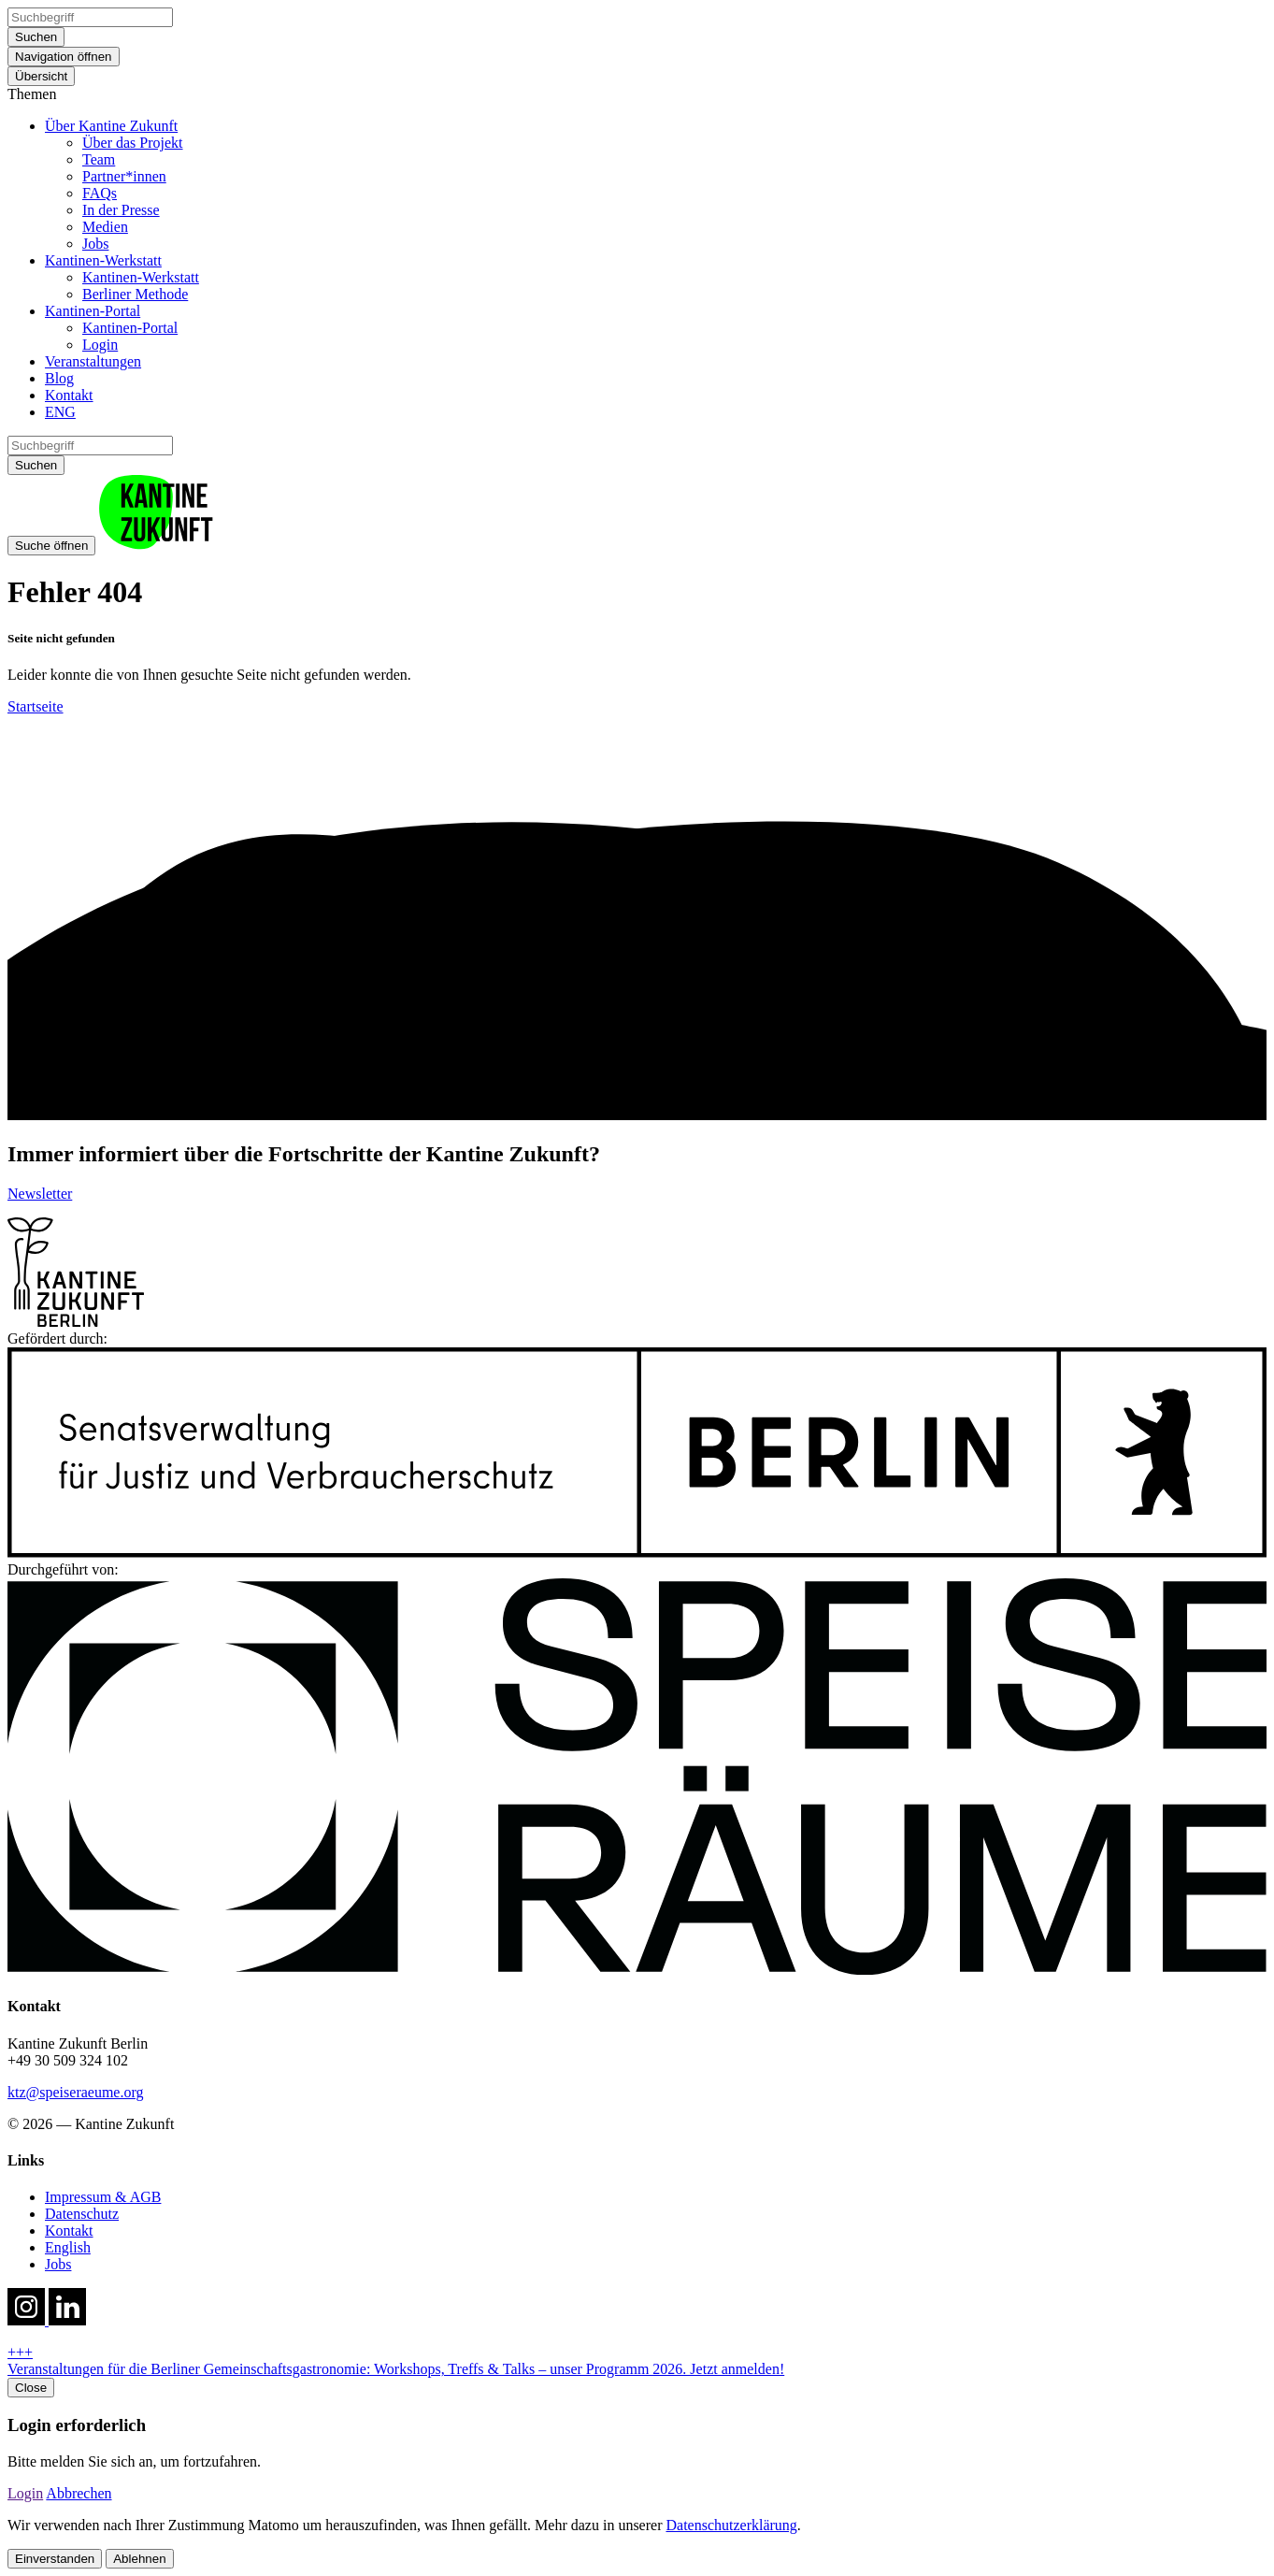 This screenshot has width=1274, height=2576. I want to click on Datenschutzerklärung, so click(731, 2525).